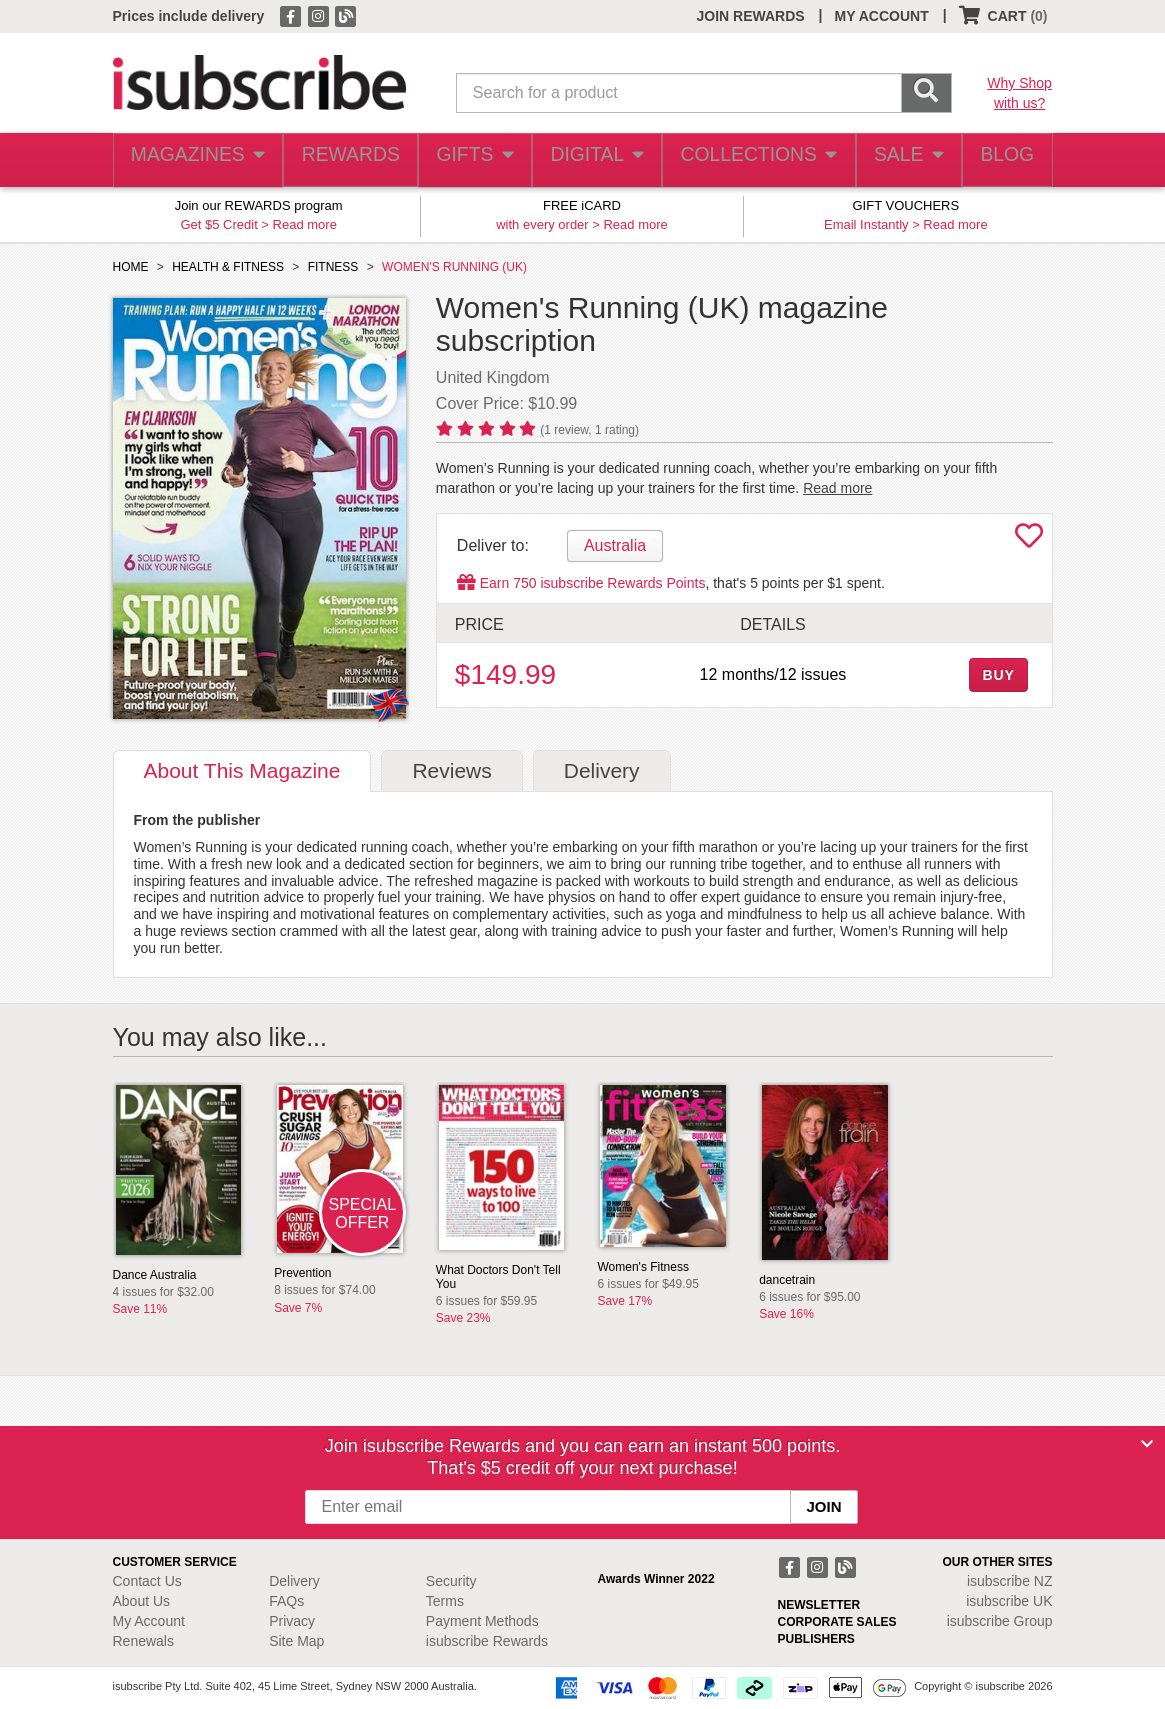  What do you see at coordinates (149, 1621) in the screenshot?
I see `My Account` at bounding box center [149, 1621].